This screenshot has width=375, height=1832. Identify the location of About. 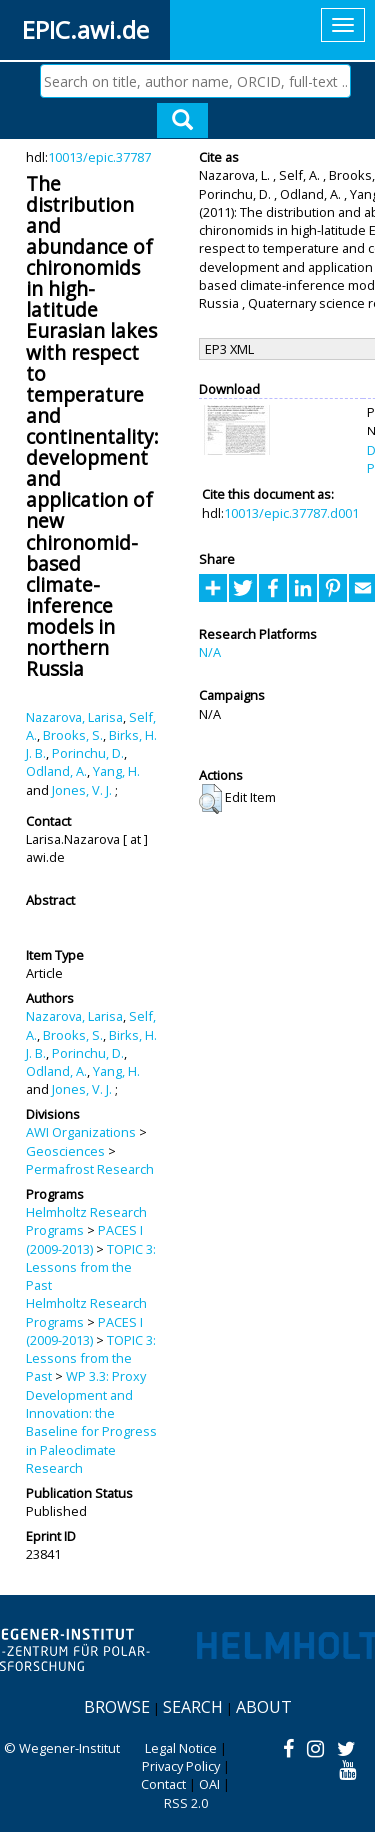
(264, 1707).